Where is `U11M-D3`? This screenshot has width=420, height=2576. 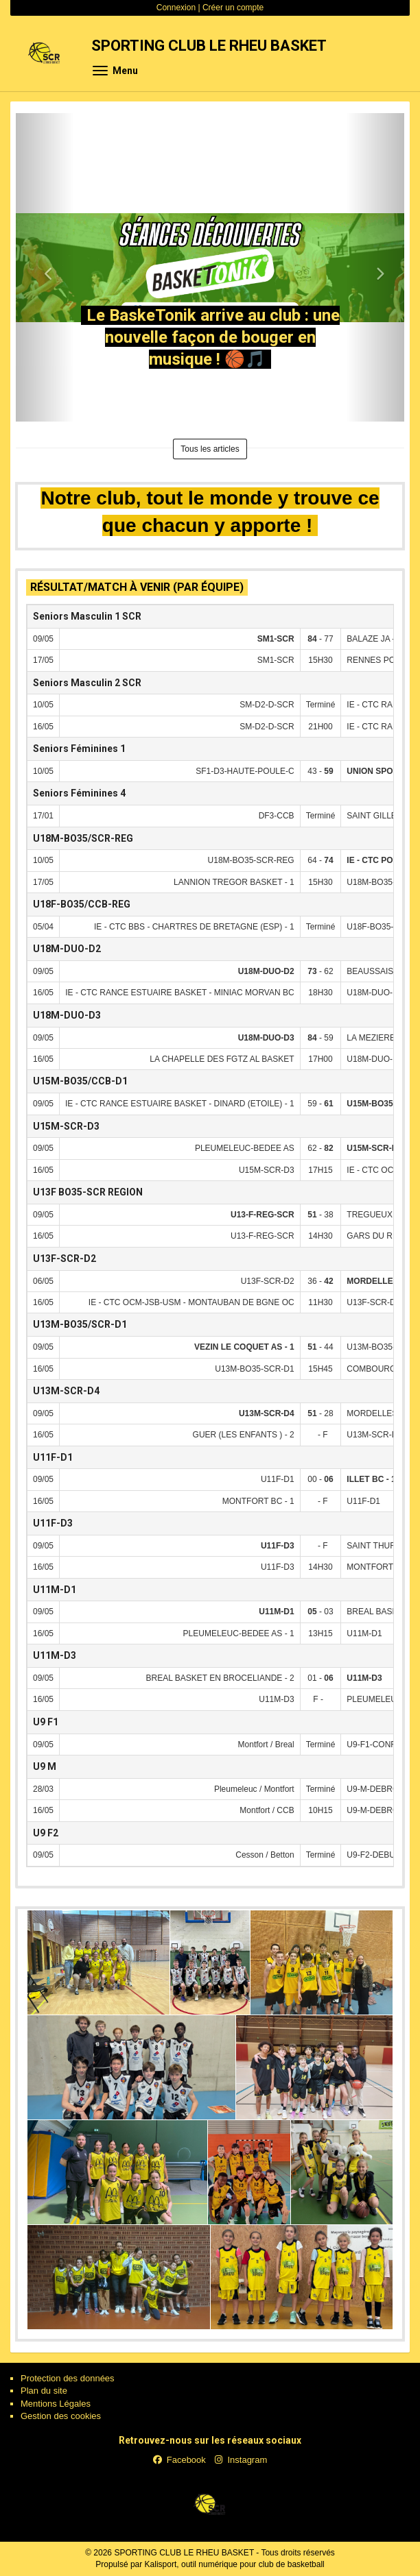
U11M-D3 is located at coordinates (54, 1655).